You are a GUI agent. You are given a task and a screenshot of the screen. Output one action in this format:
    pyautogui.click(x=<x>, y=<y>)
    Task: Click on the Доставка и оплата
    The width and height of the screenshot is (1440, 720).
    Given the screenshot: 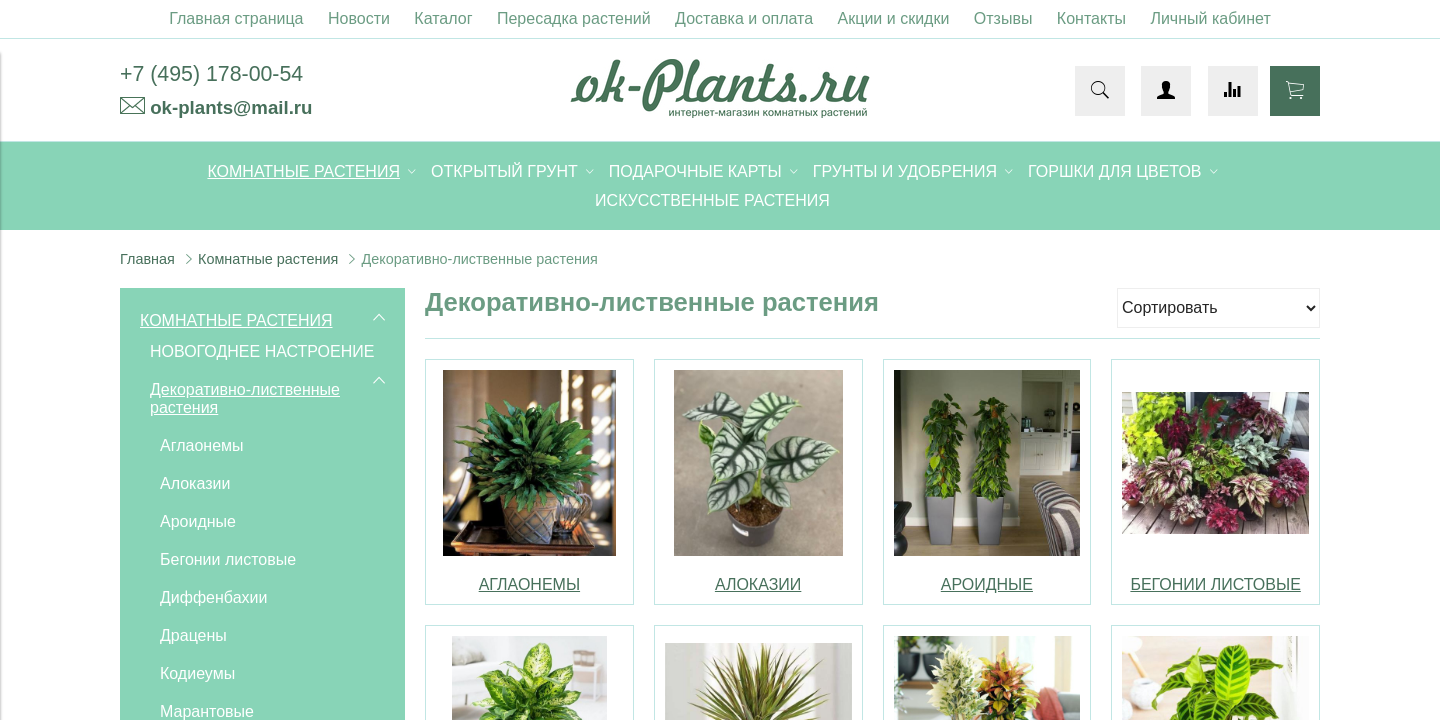 What is the action you would take?
    pyautogui.click(x=744, y=18)
    